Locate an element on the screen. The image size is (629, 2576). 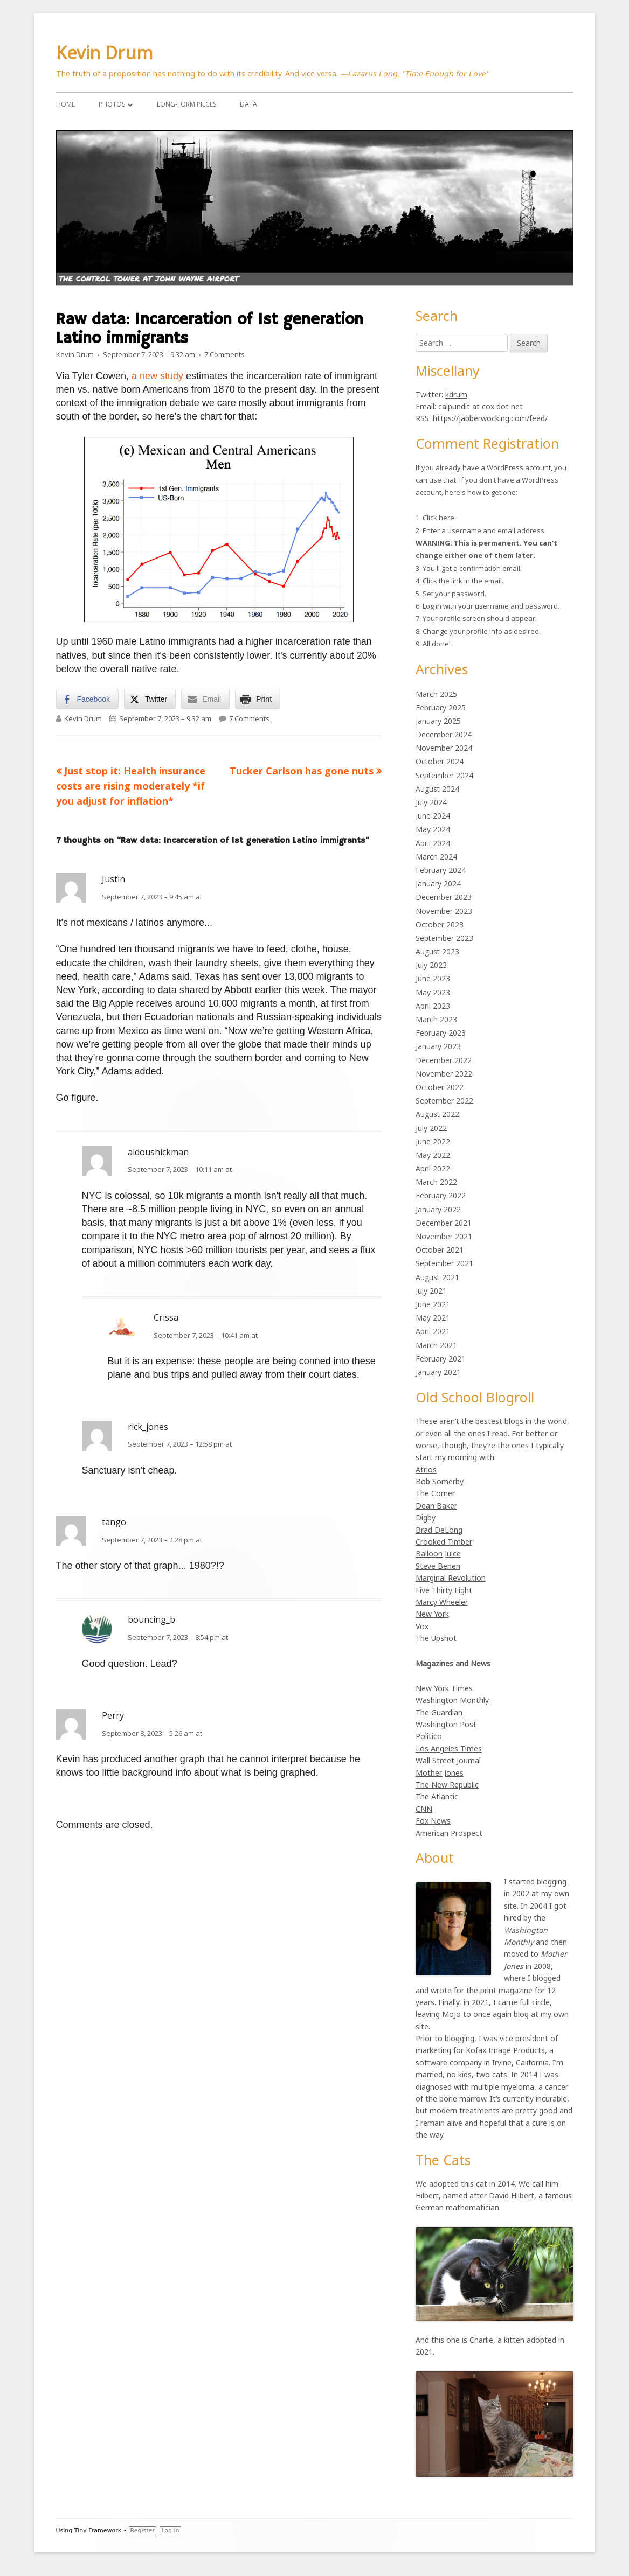
Marcy Wheeler is located at coordinates (442, 1602).